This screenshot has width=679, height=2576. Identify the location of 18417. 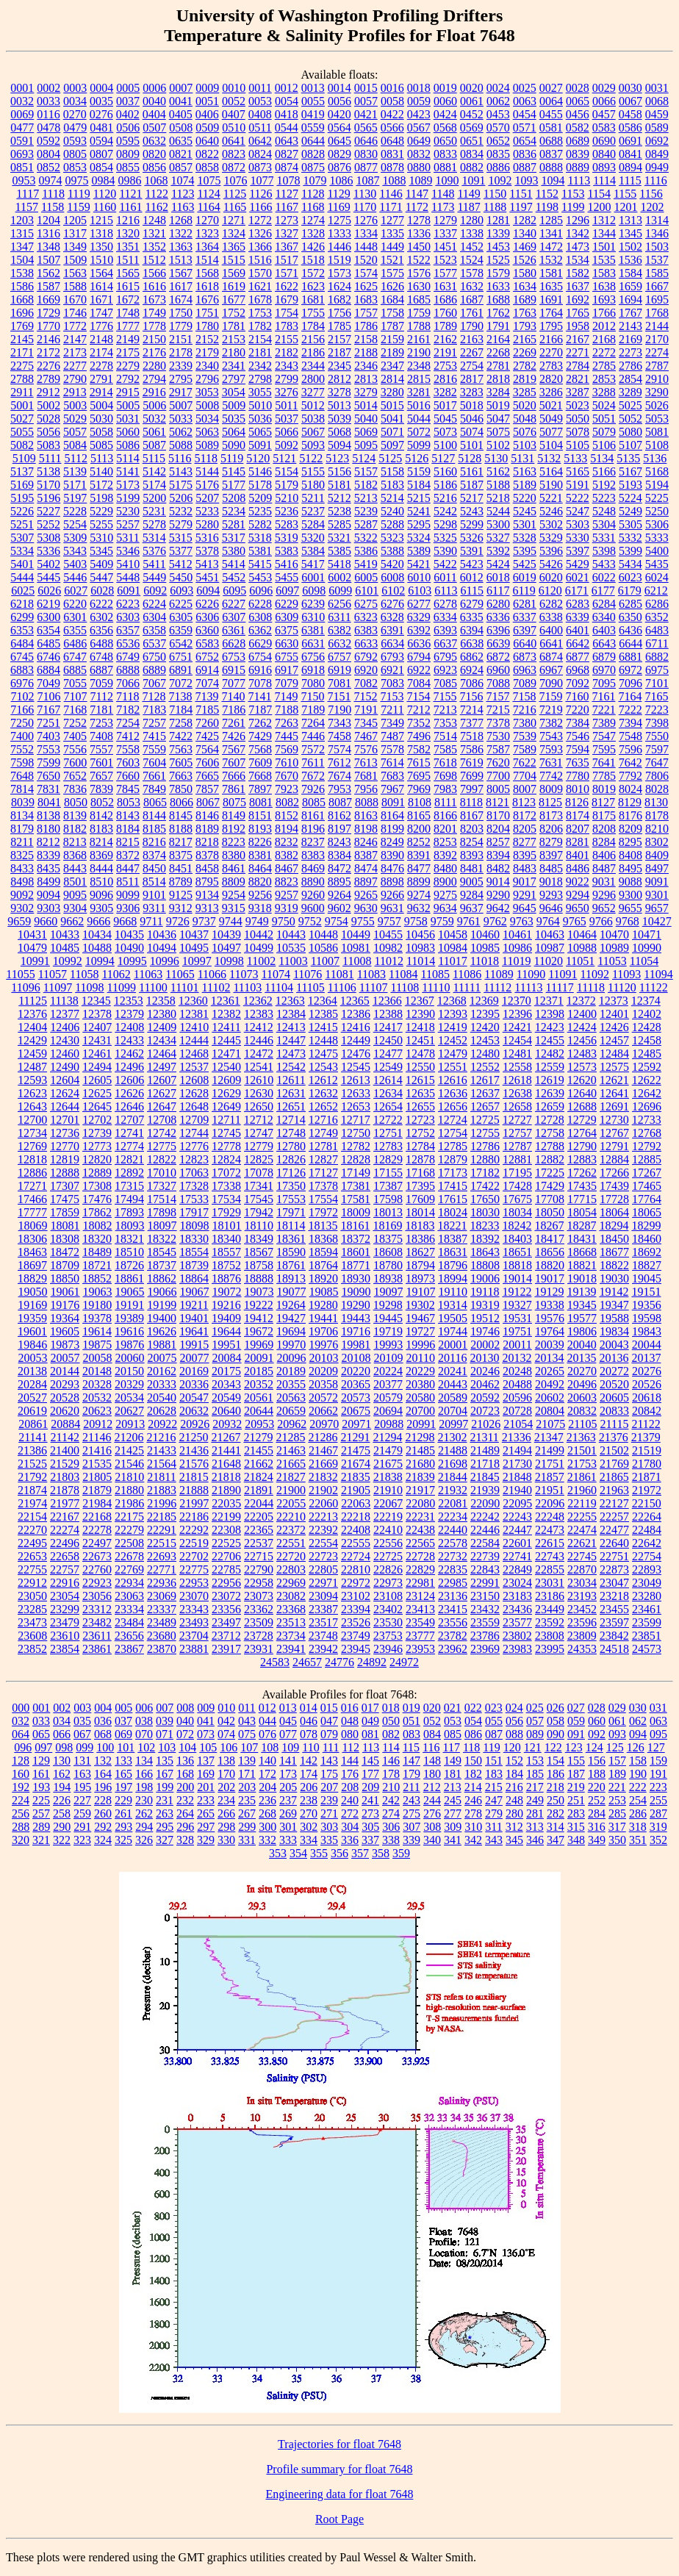
(549, 1239).